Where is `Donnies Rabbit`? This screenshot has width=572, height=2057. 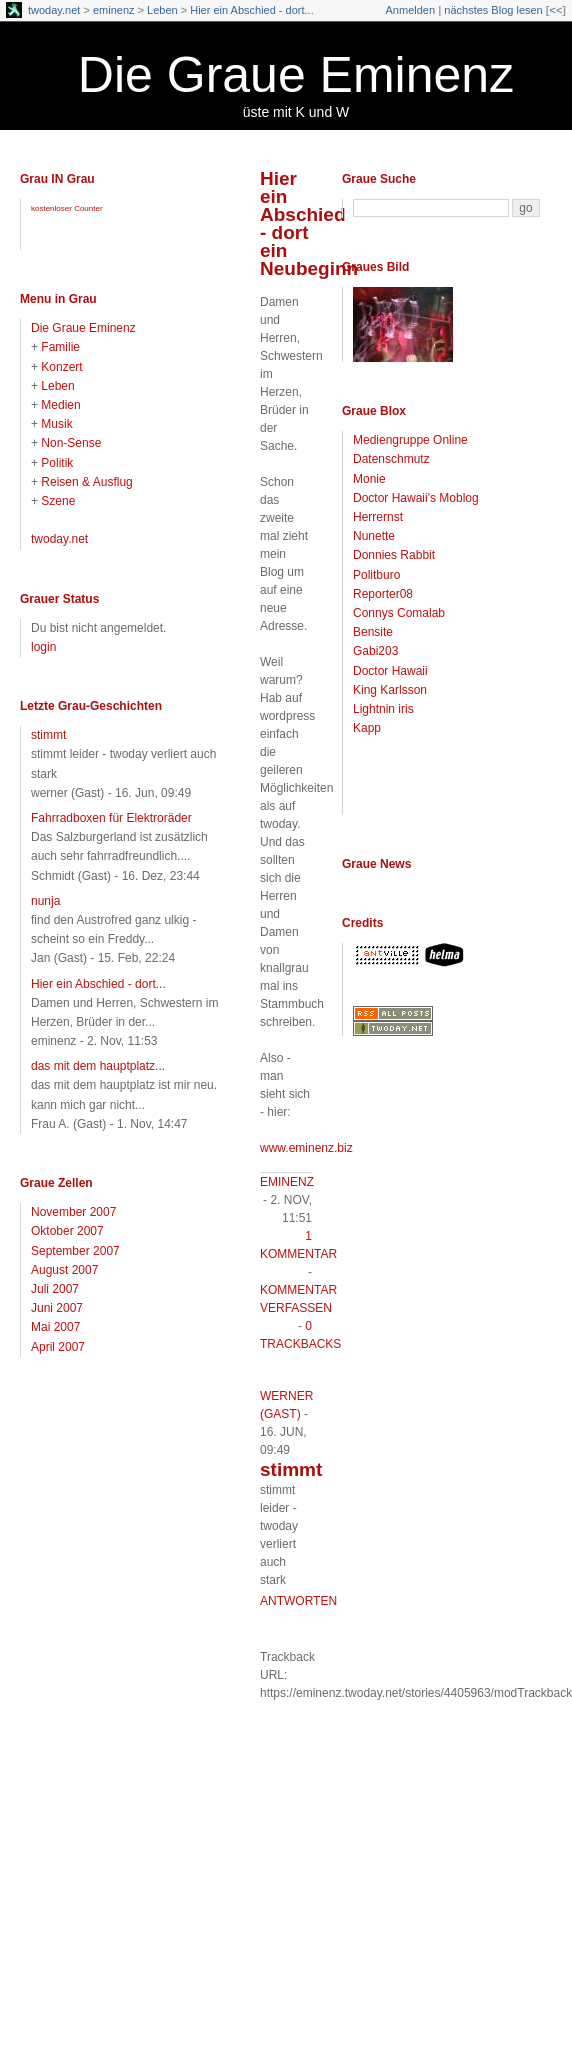 Donnies Rabbit is located at coordinates (394, 555).